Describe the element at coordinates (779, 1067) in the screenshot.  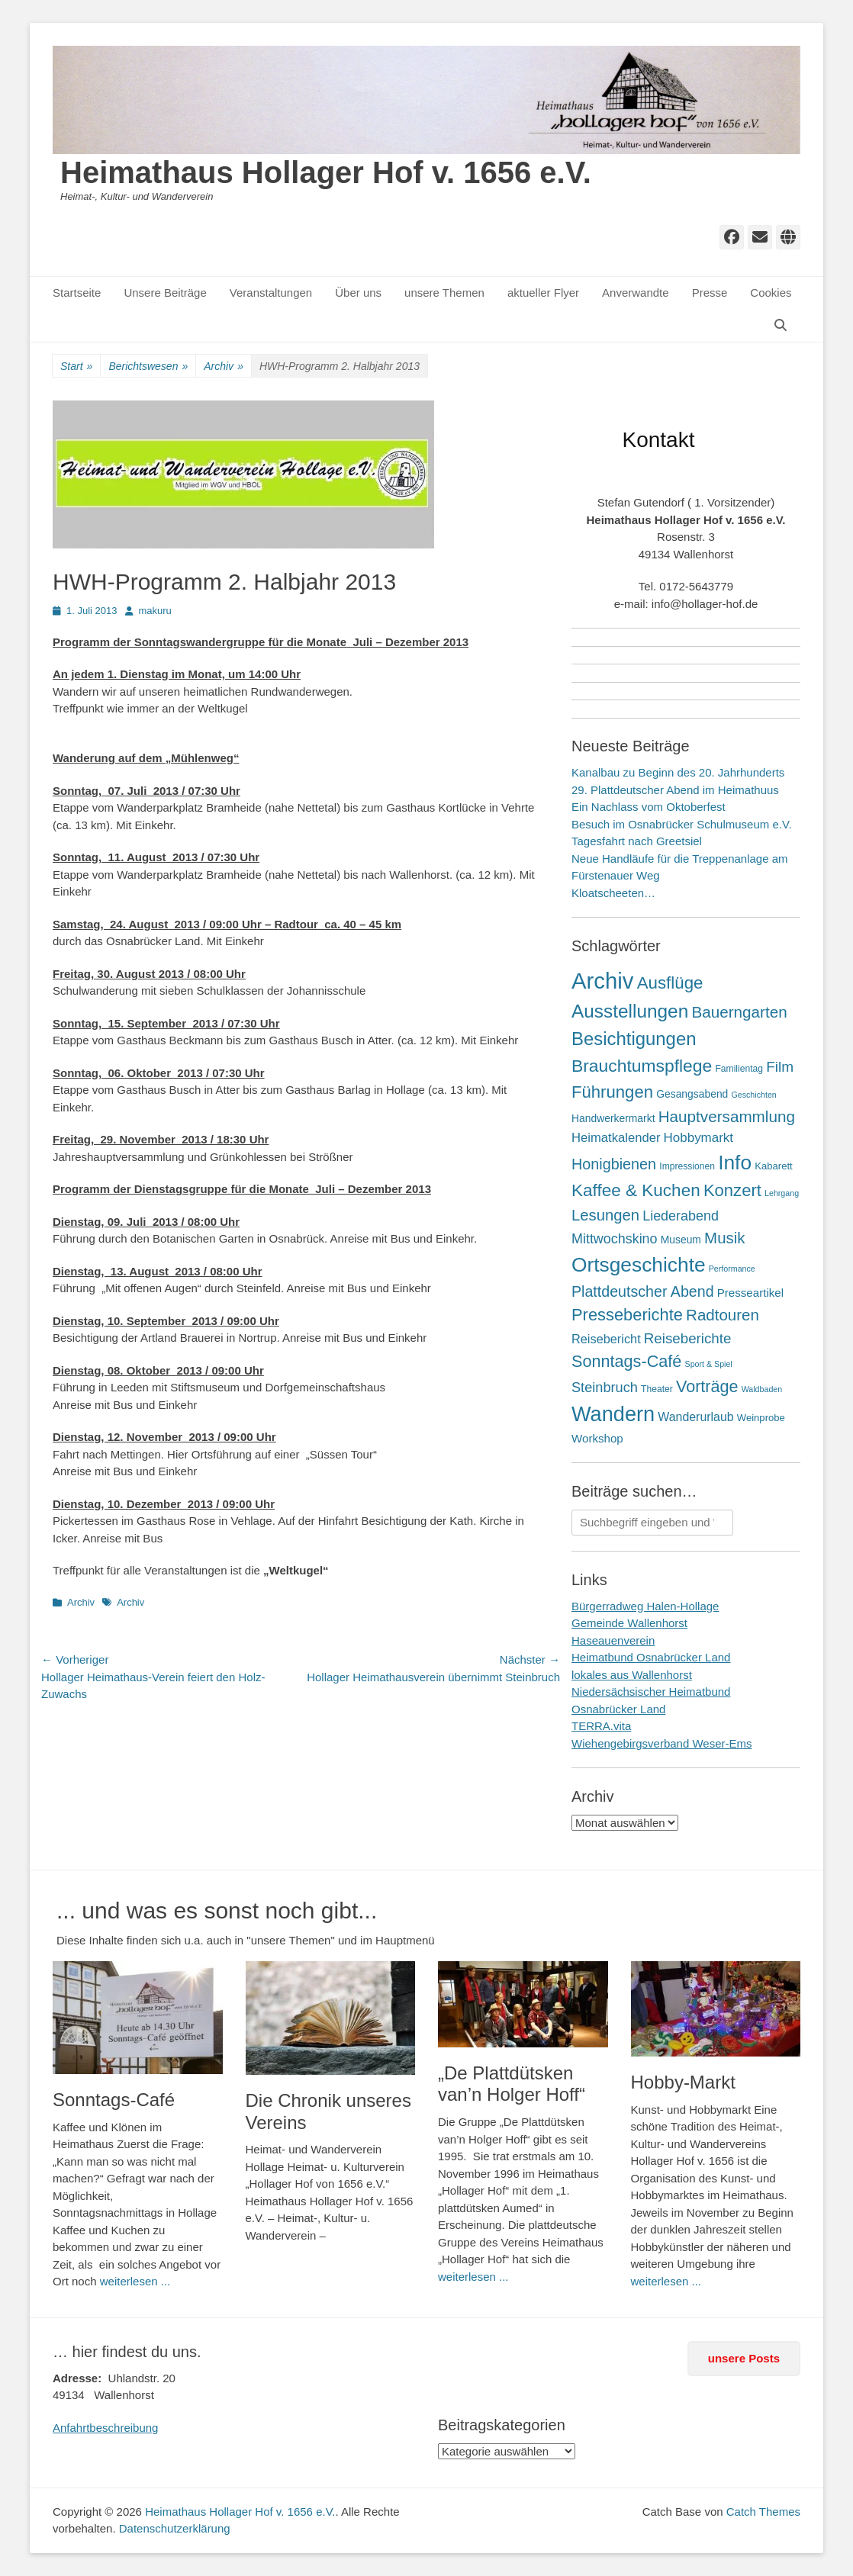
I see `Film [Film (21 Einträge)]` at that location.